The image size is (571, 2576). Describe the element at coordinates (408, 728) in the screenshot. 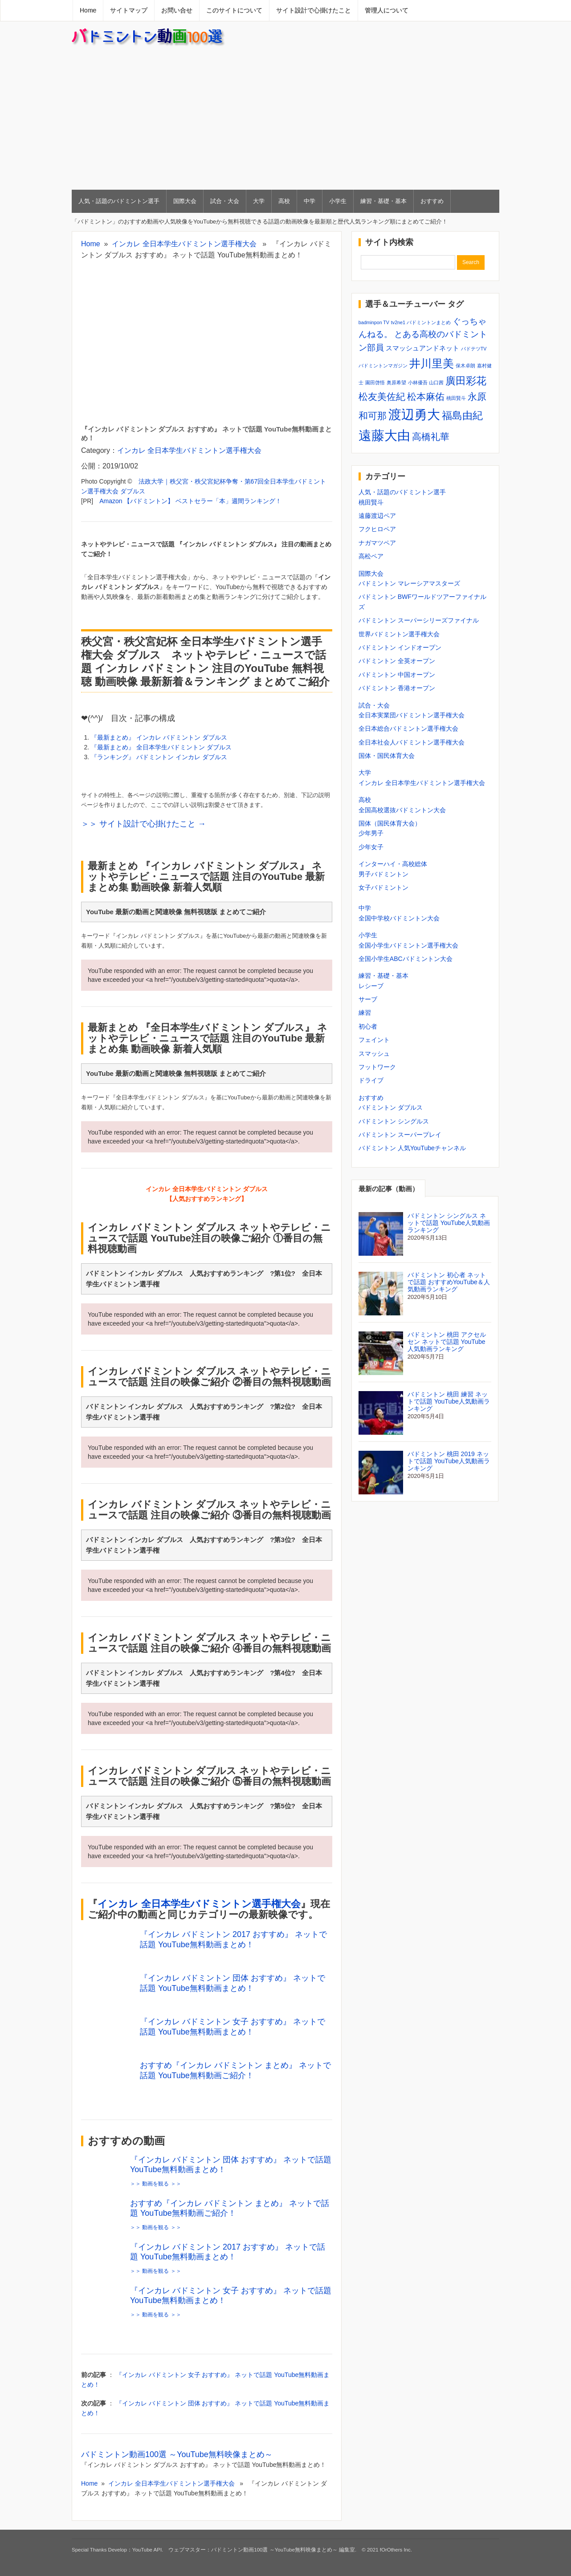

I see `全日本総合バドミントン選手権大会` at that location.